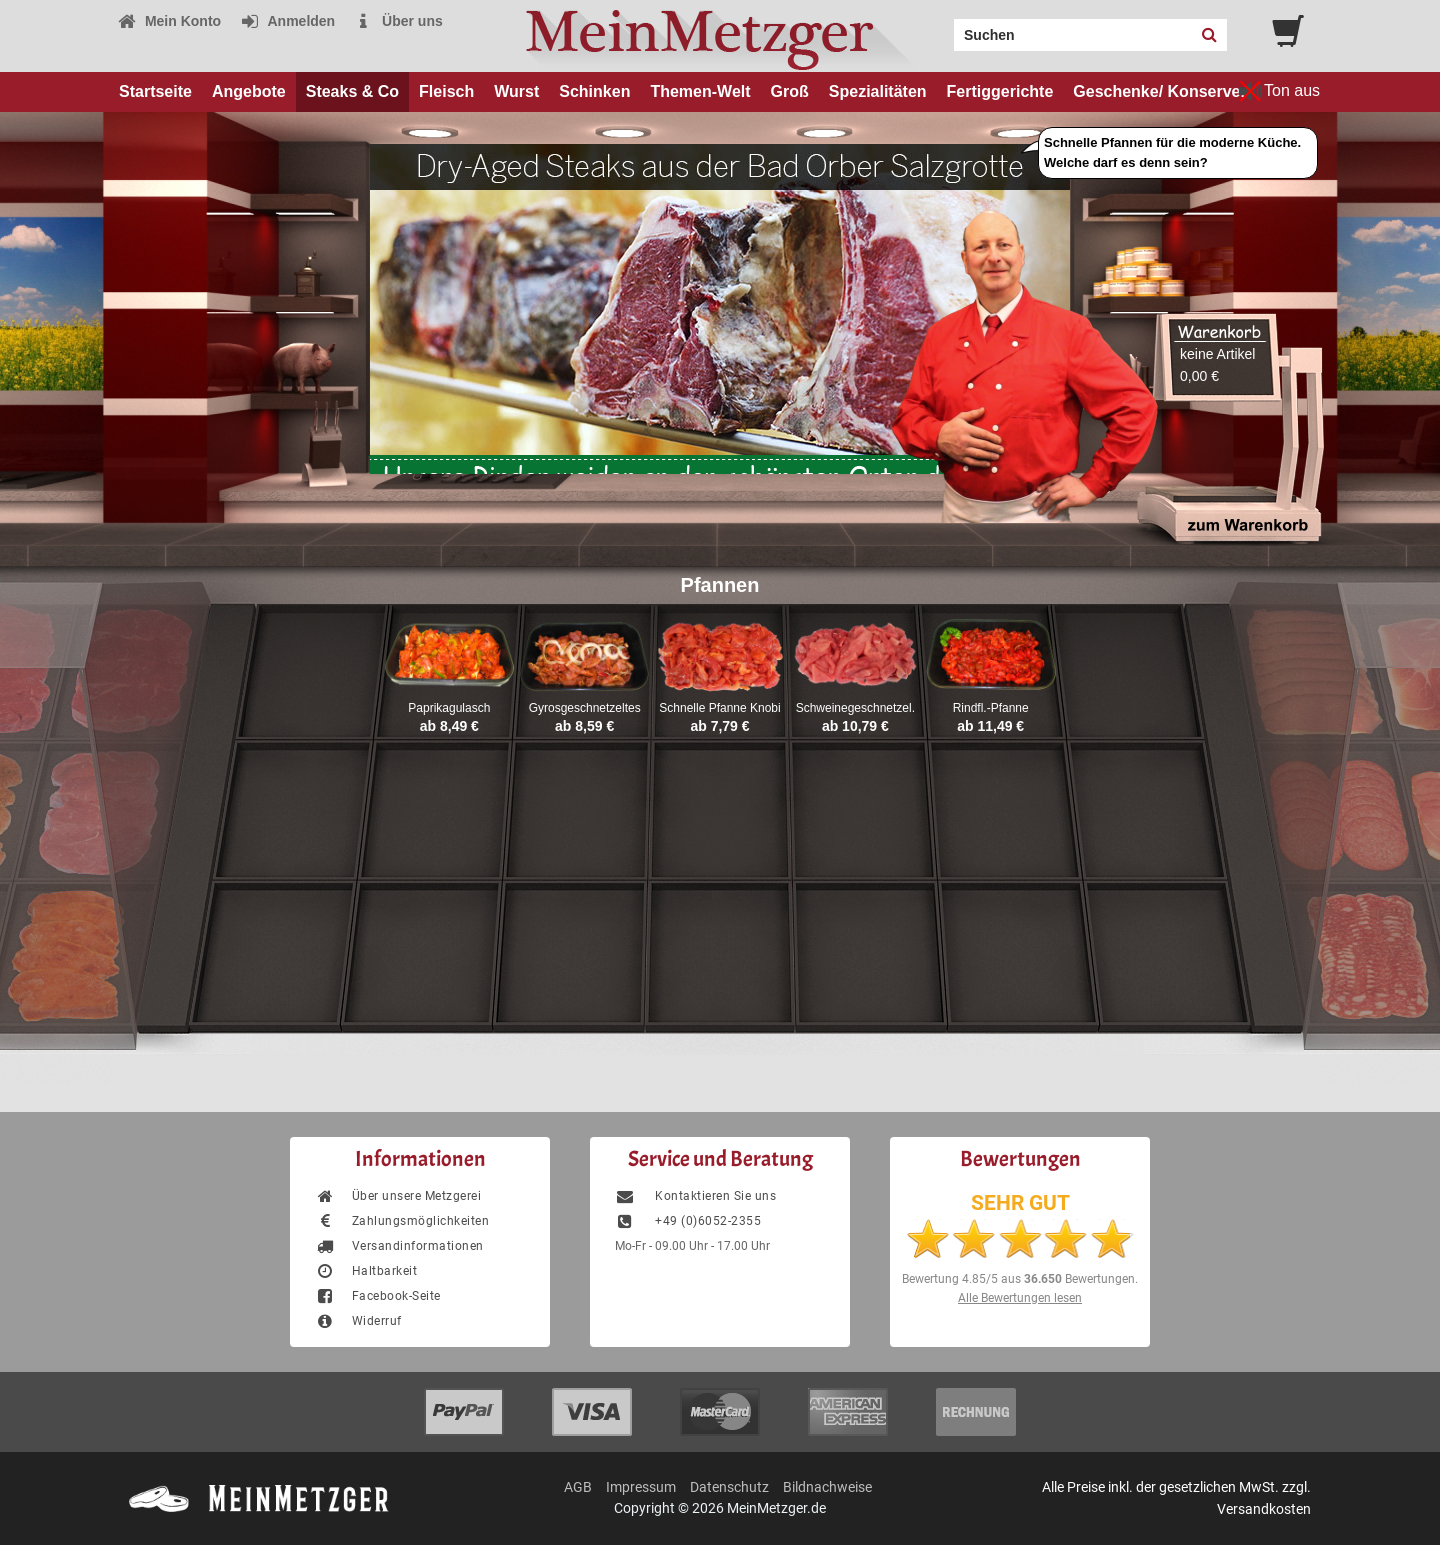  What do you see at coordinates (827, 1487) in the screenshot?
I see `Bildnachweise` at bounding box center [827, 1487].